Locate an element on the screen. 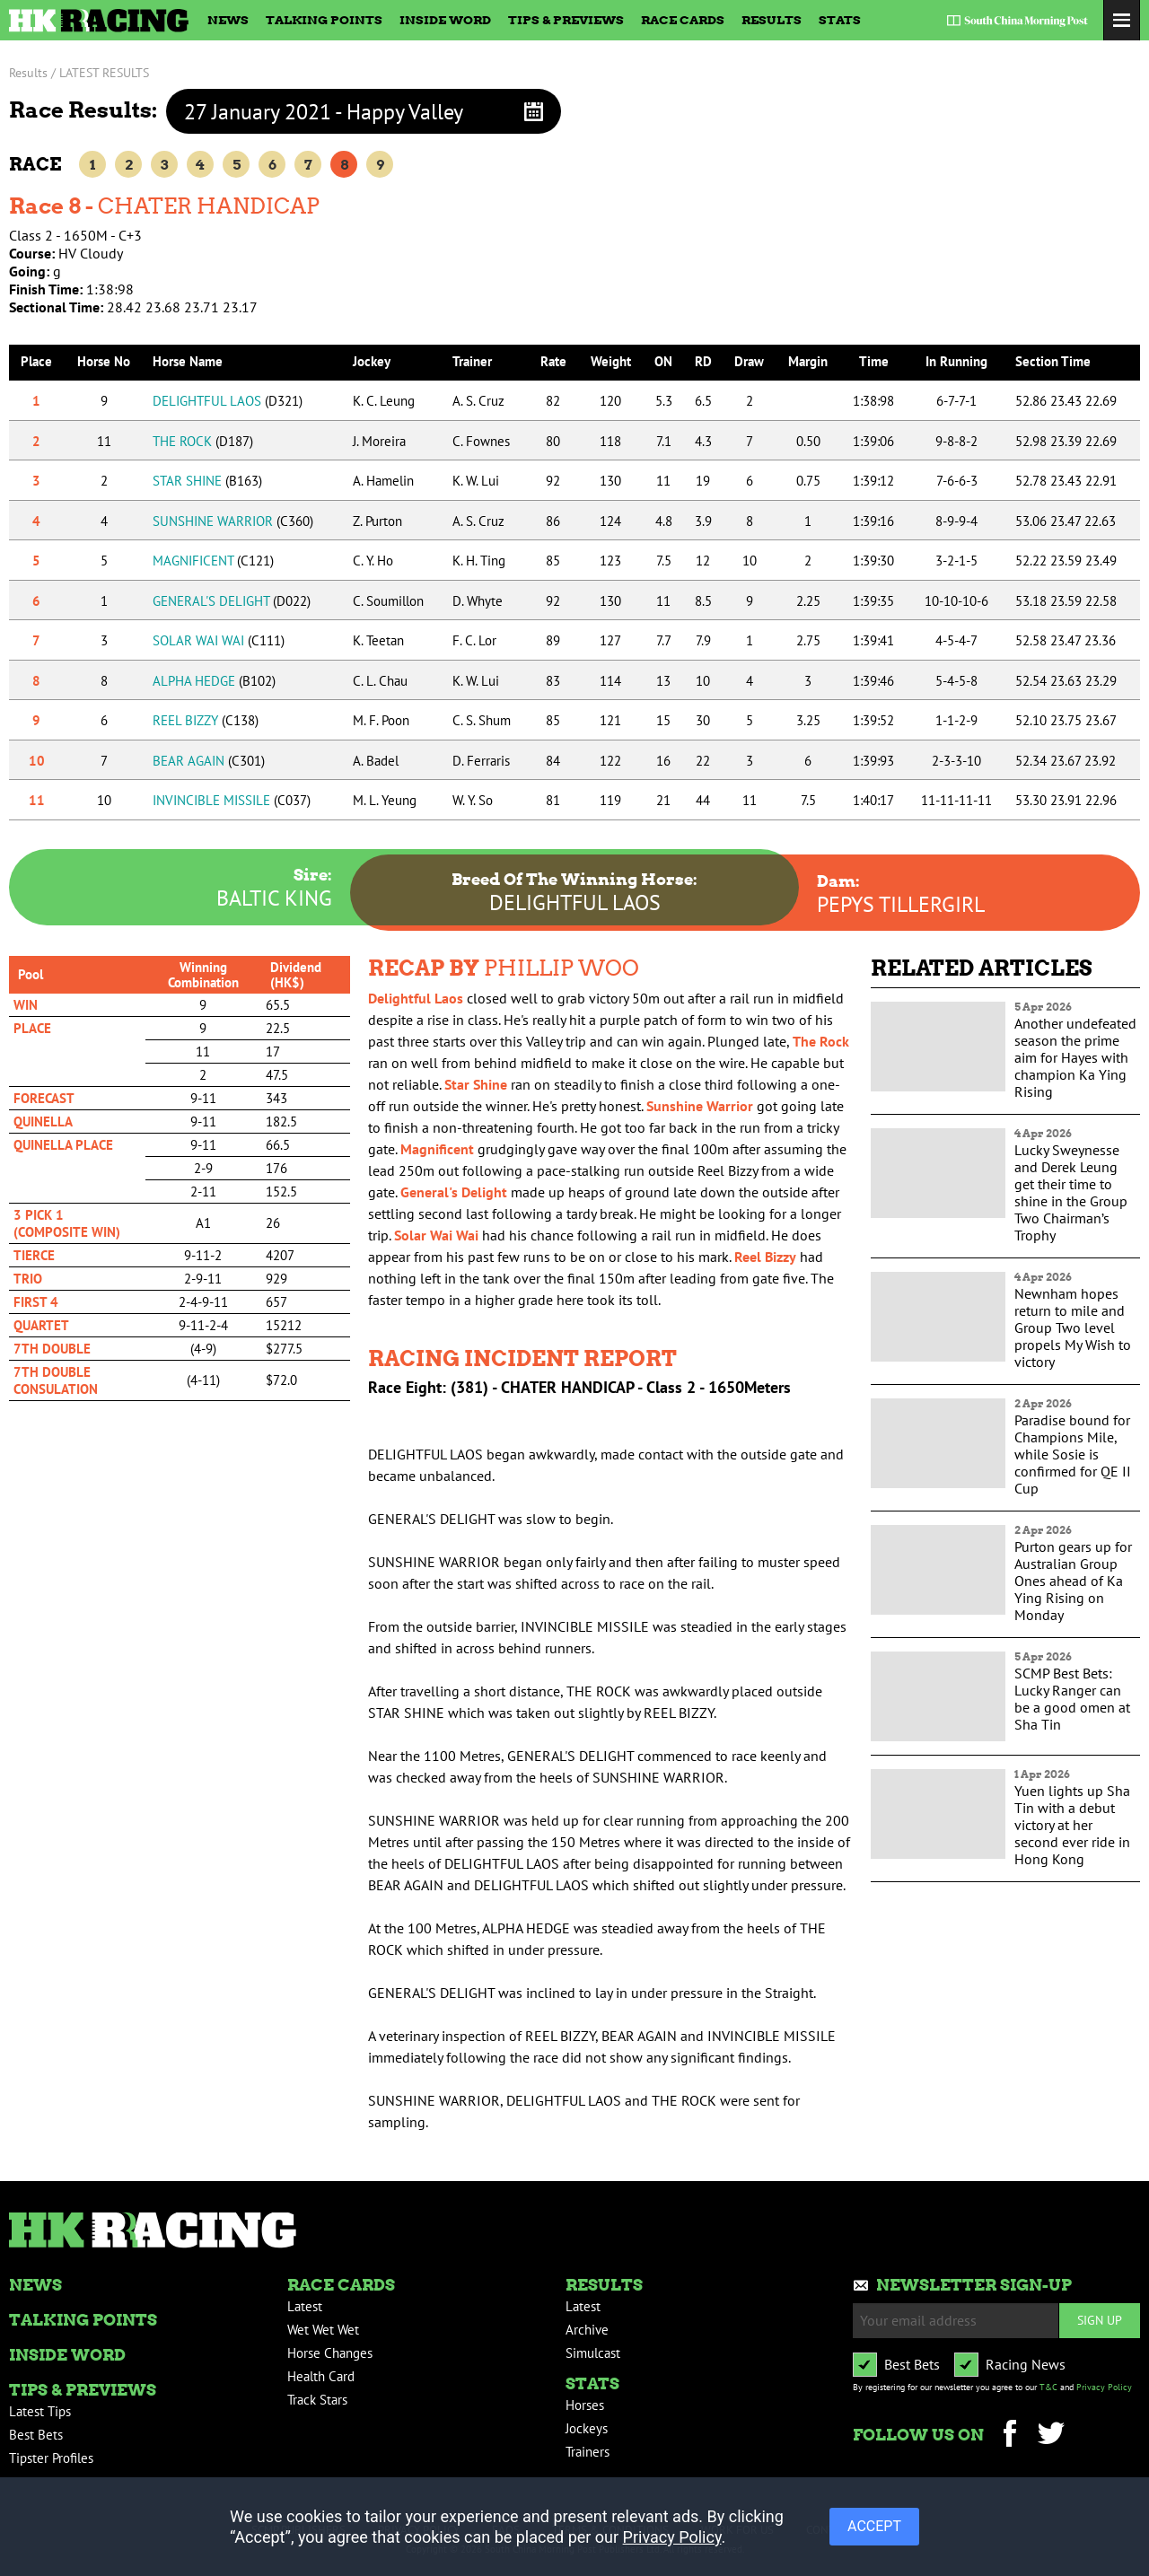 This screenshot has width=1149, height=2576. Privacy Policy is located at coordinates (1104, 2387).